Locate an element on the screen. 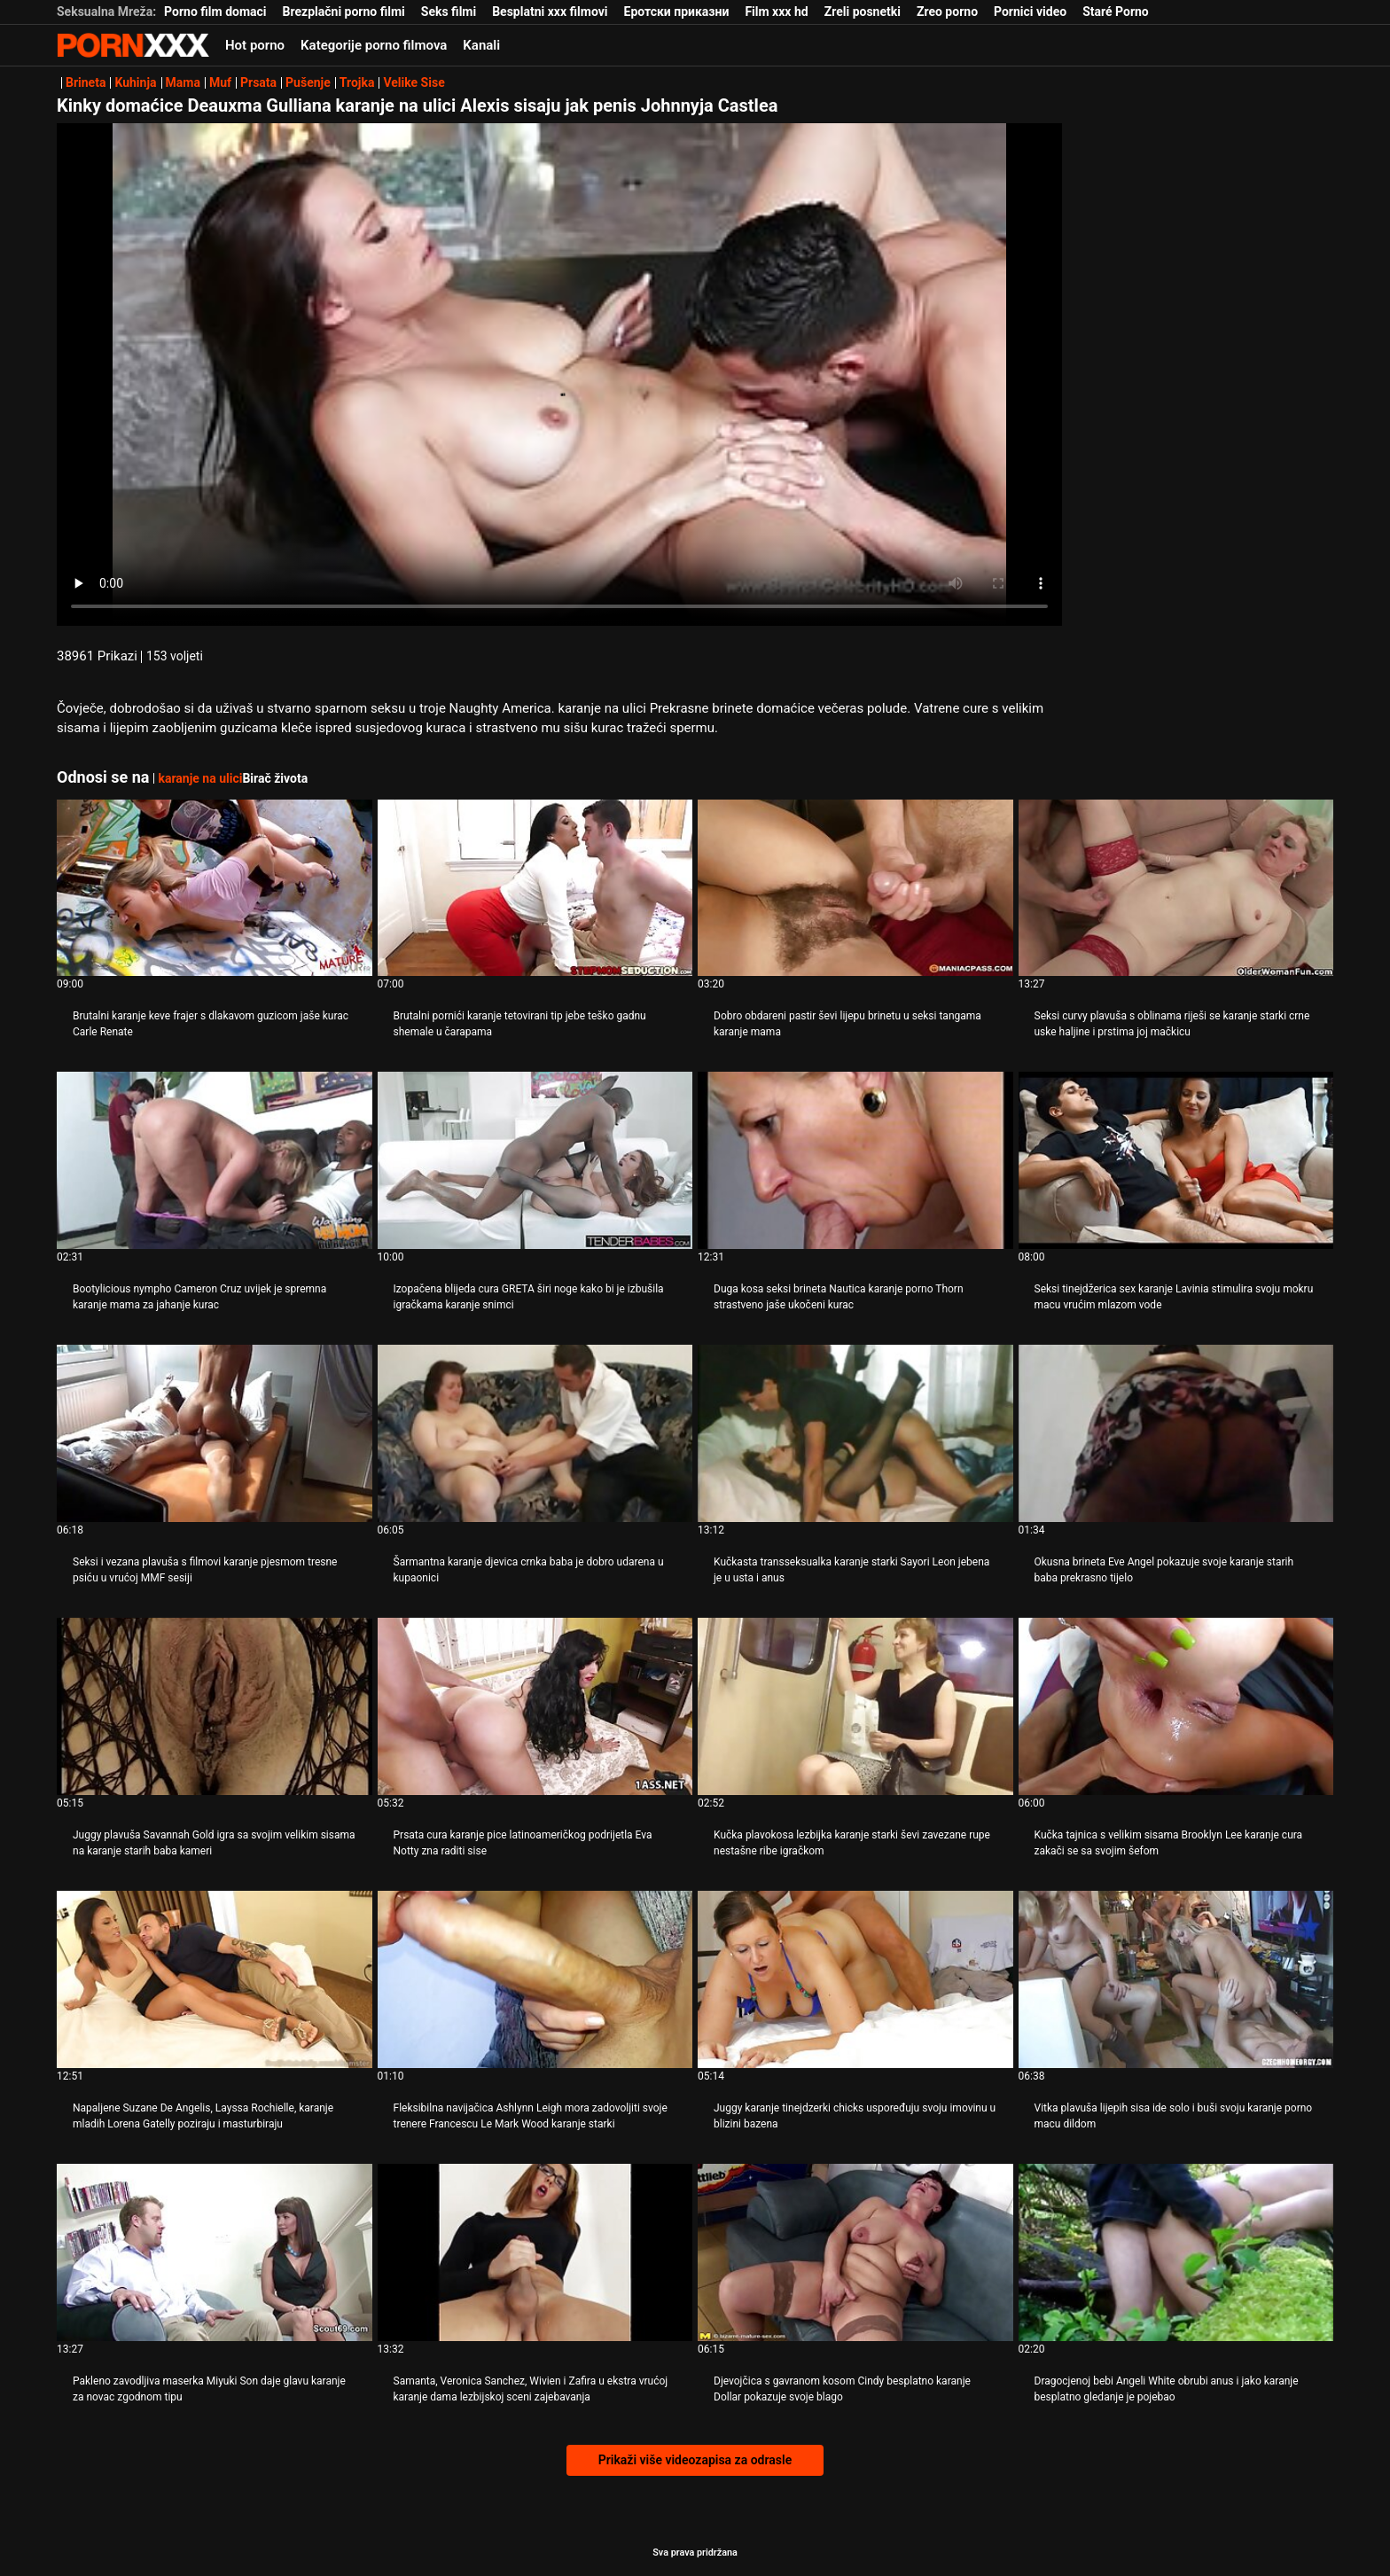 This screenshot has height=2576, width=1390. [Gledanje videozapisa o Djevojčica s gavranom kosom Cindy besplatno karanje Dollar pokazuje svoje blago] is located at coordinates (855, 2252).